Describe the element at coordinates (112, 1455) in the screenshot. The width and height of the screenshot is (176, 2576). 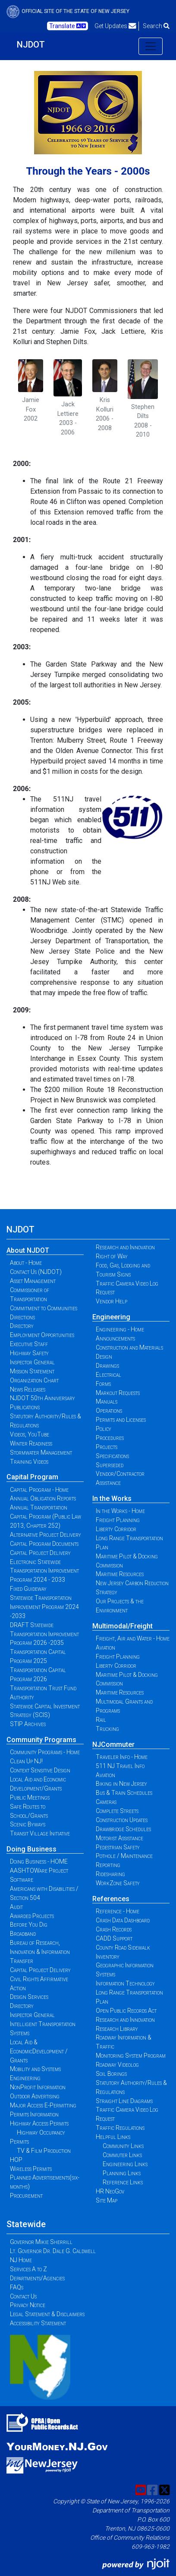
I see `Specifications` at that location.